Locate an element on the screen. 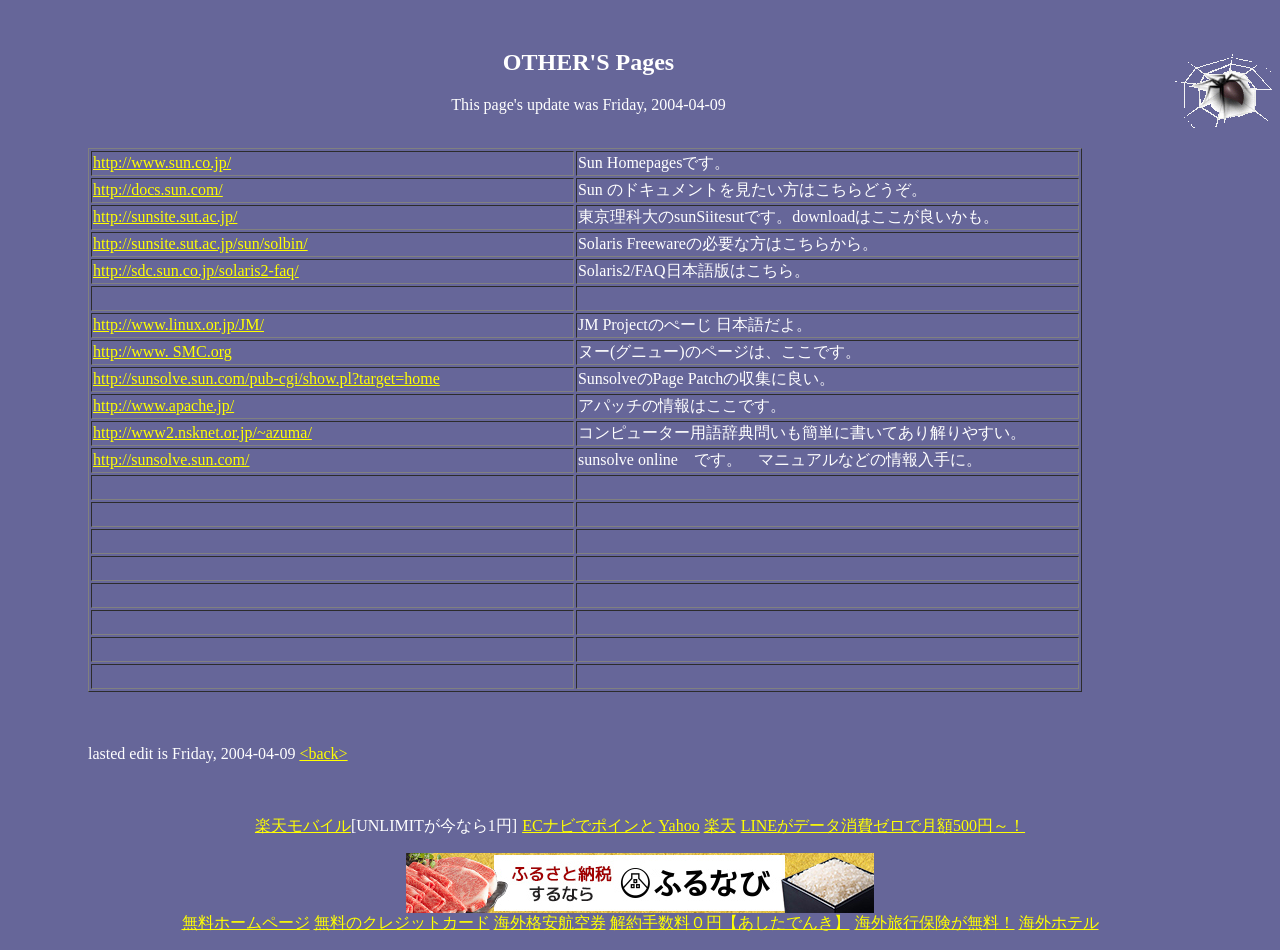 This screenshot has height=950, width=1280. 解約手数料０円【あしたでんき】 is located at coordinates (730, 922).